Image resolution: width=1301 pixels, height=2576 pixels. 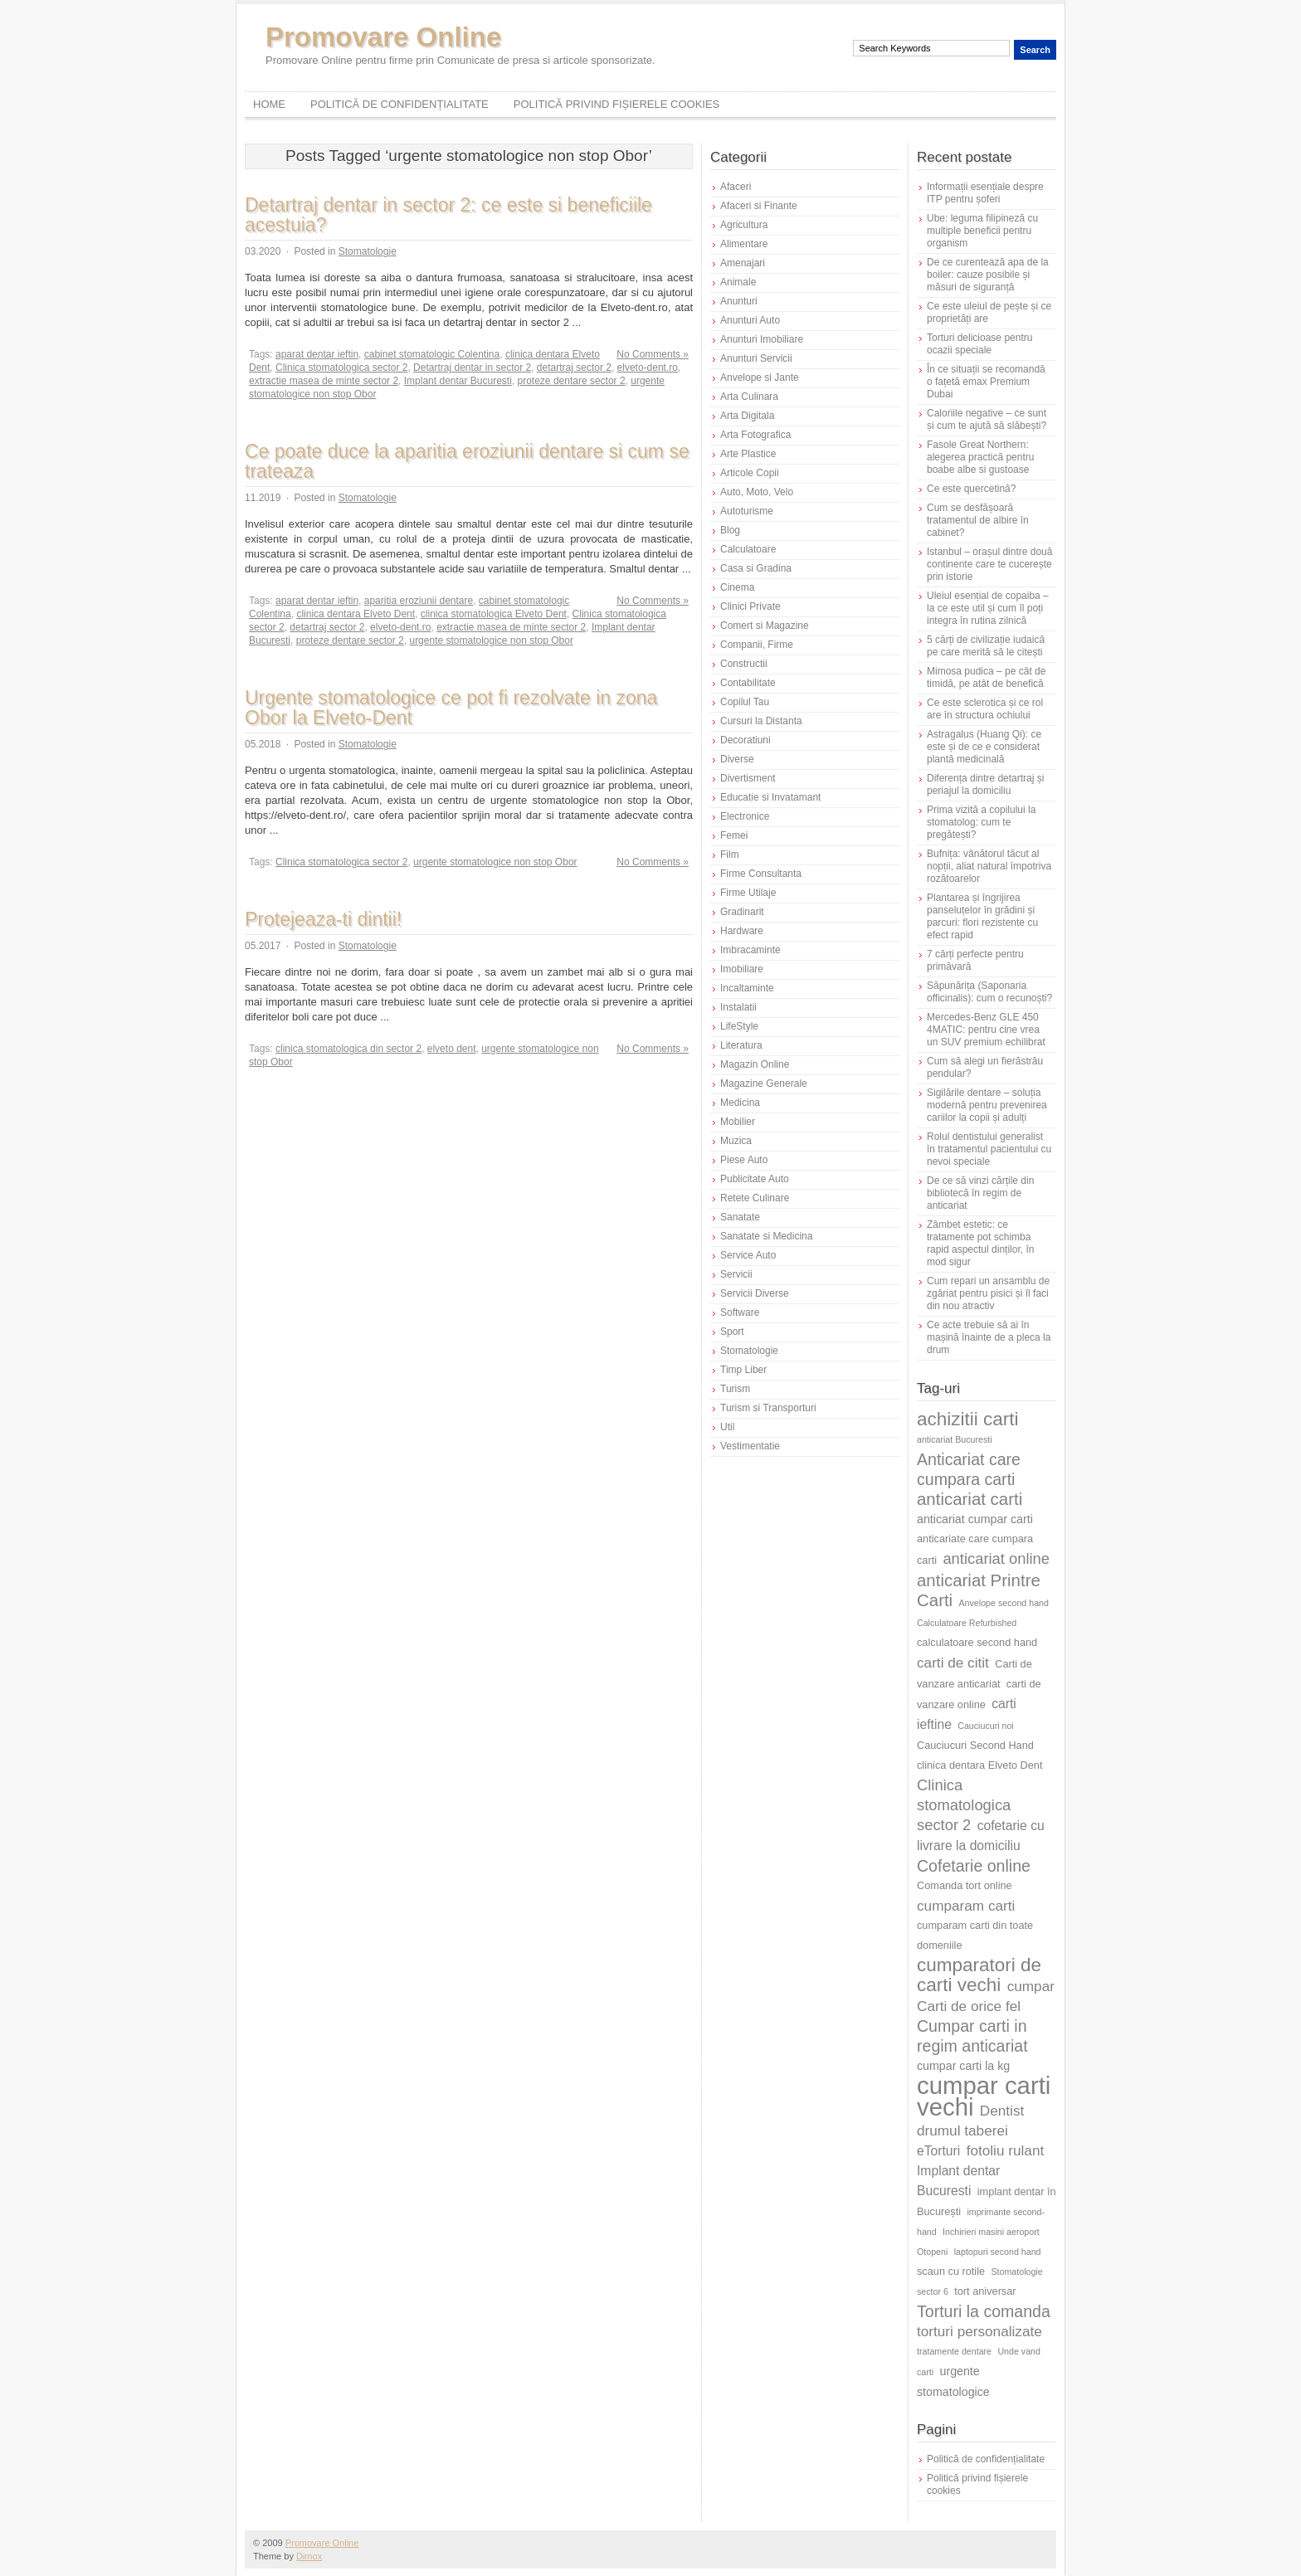 What do you see at coordinates (986, 646) in the screenshot?
I see `5 cărți de civilizație iudaică pe care merită să le citești` at bounding box center [986, 646].